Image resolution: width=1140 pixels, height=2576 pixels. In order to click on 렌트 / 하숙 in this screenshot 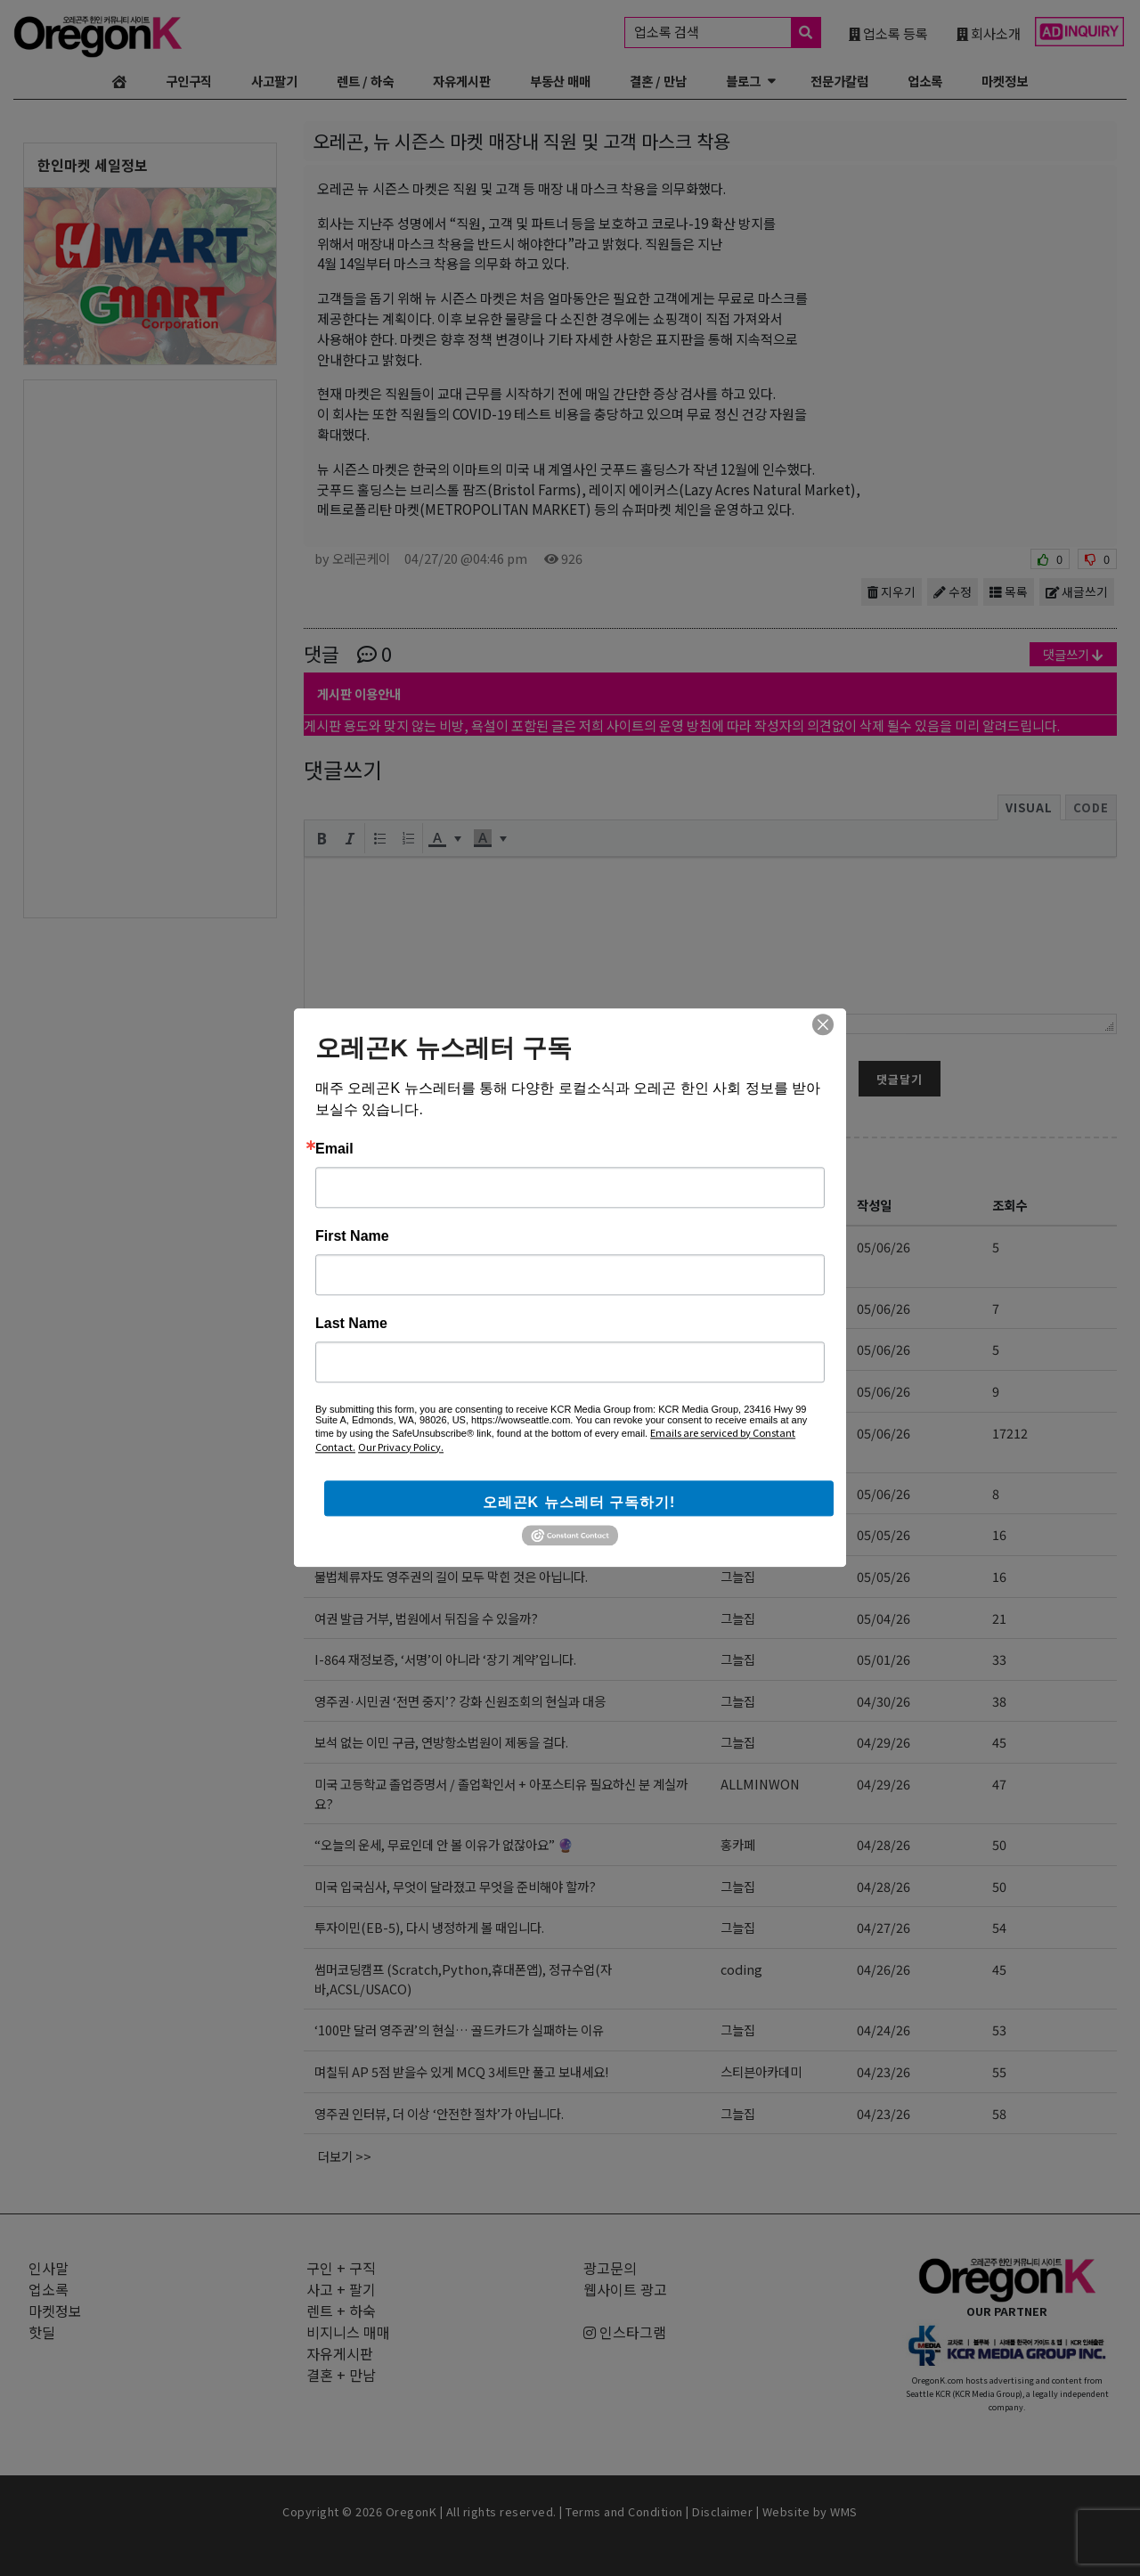, I will do `click(365, 80)`.